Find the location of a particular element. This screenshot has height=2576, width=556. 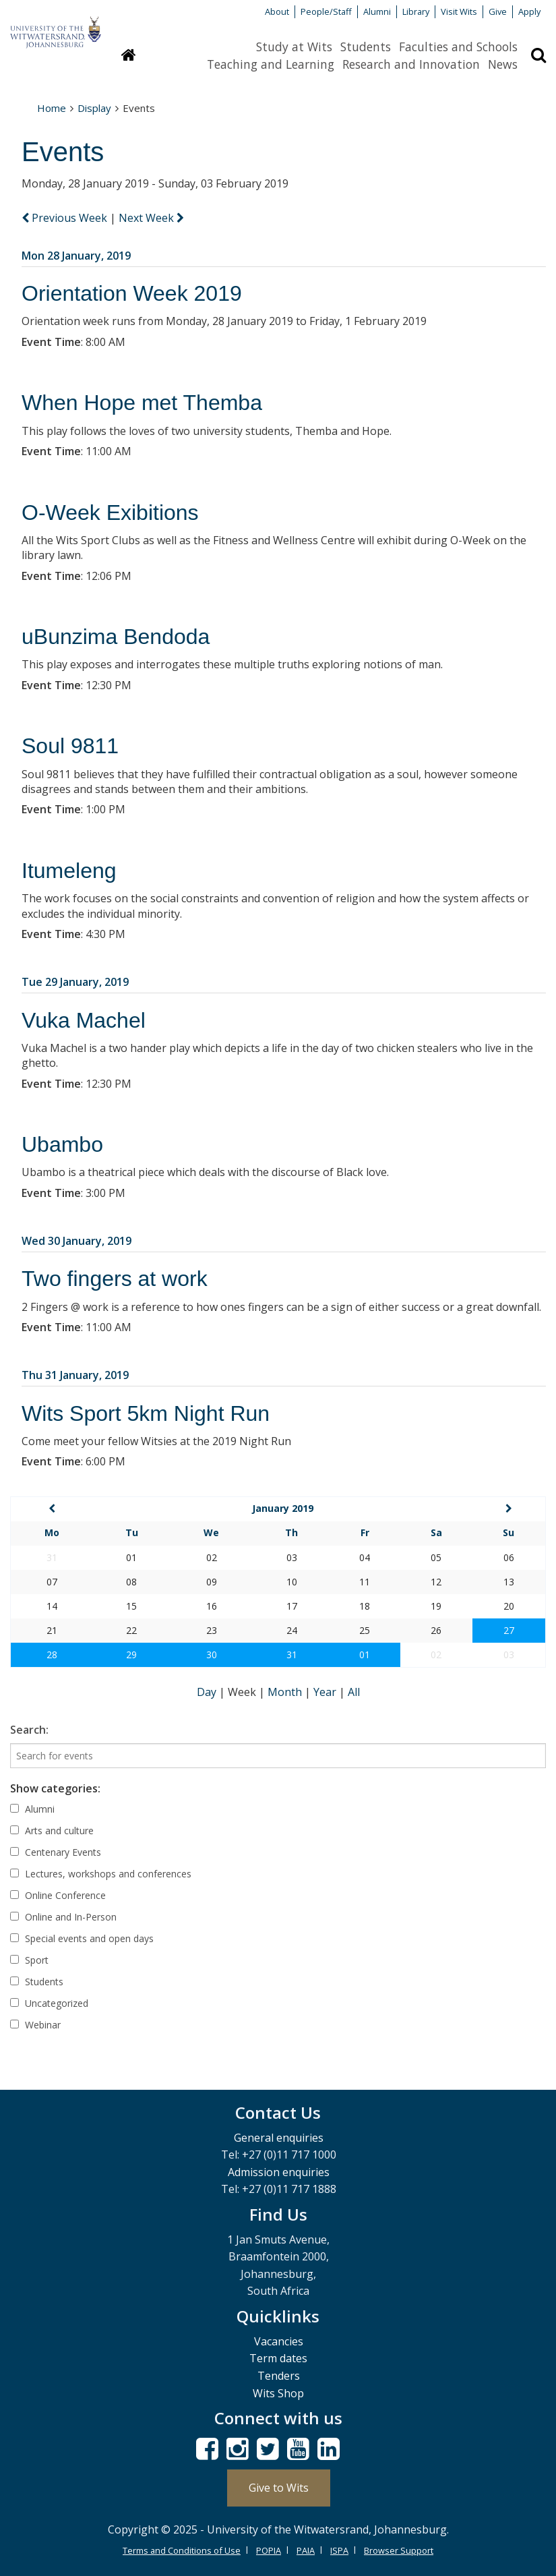

Search: is located at coordinates (29, 1729).